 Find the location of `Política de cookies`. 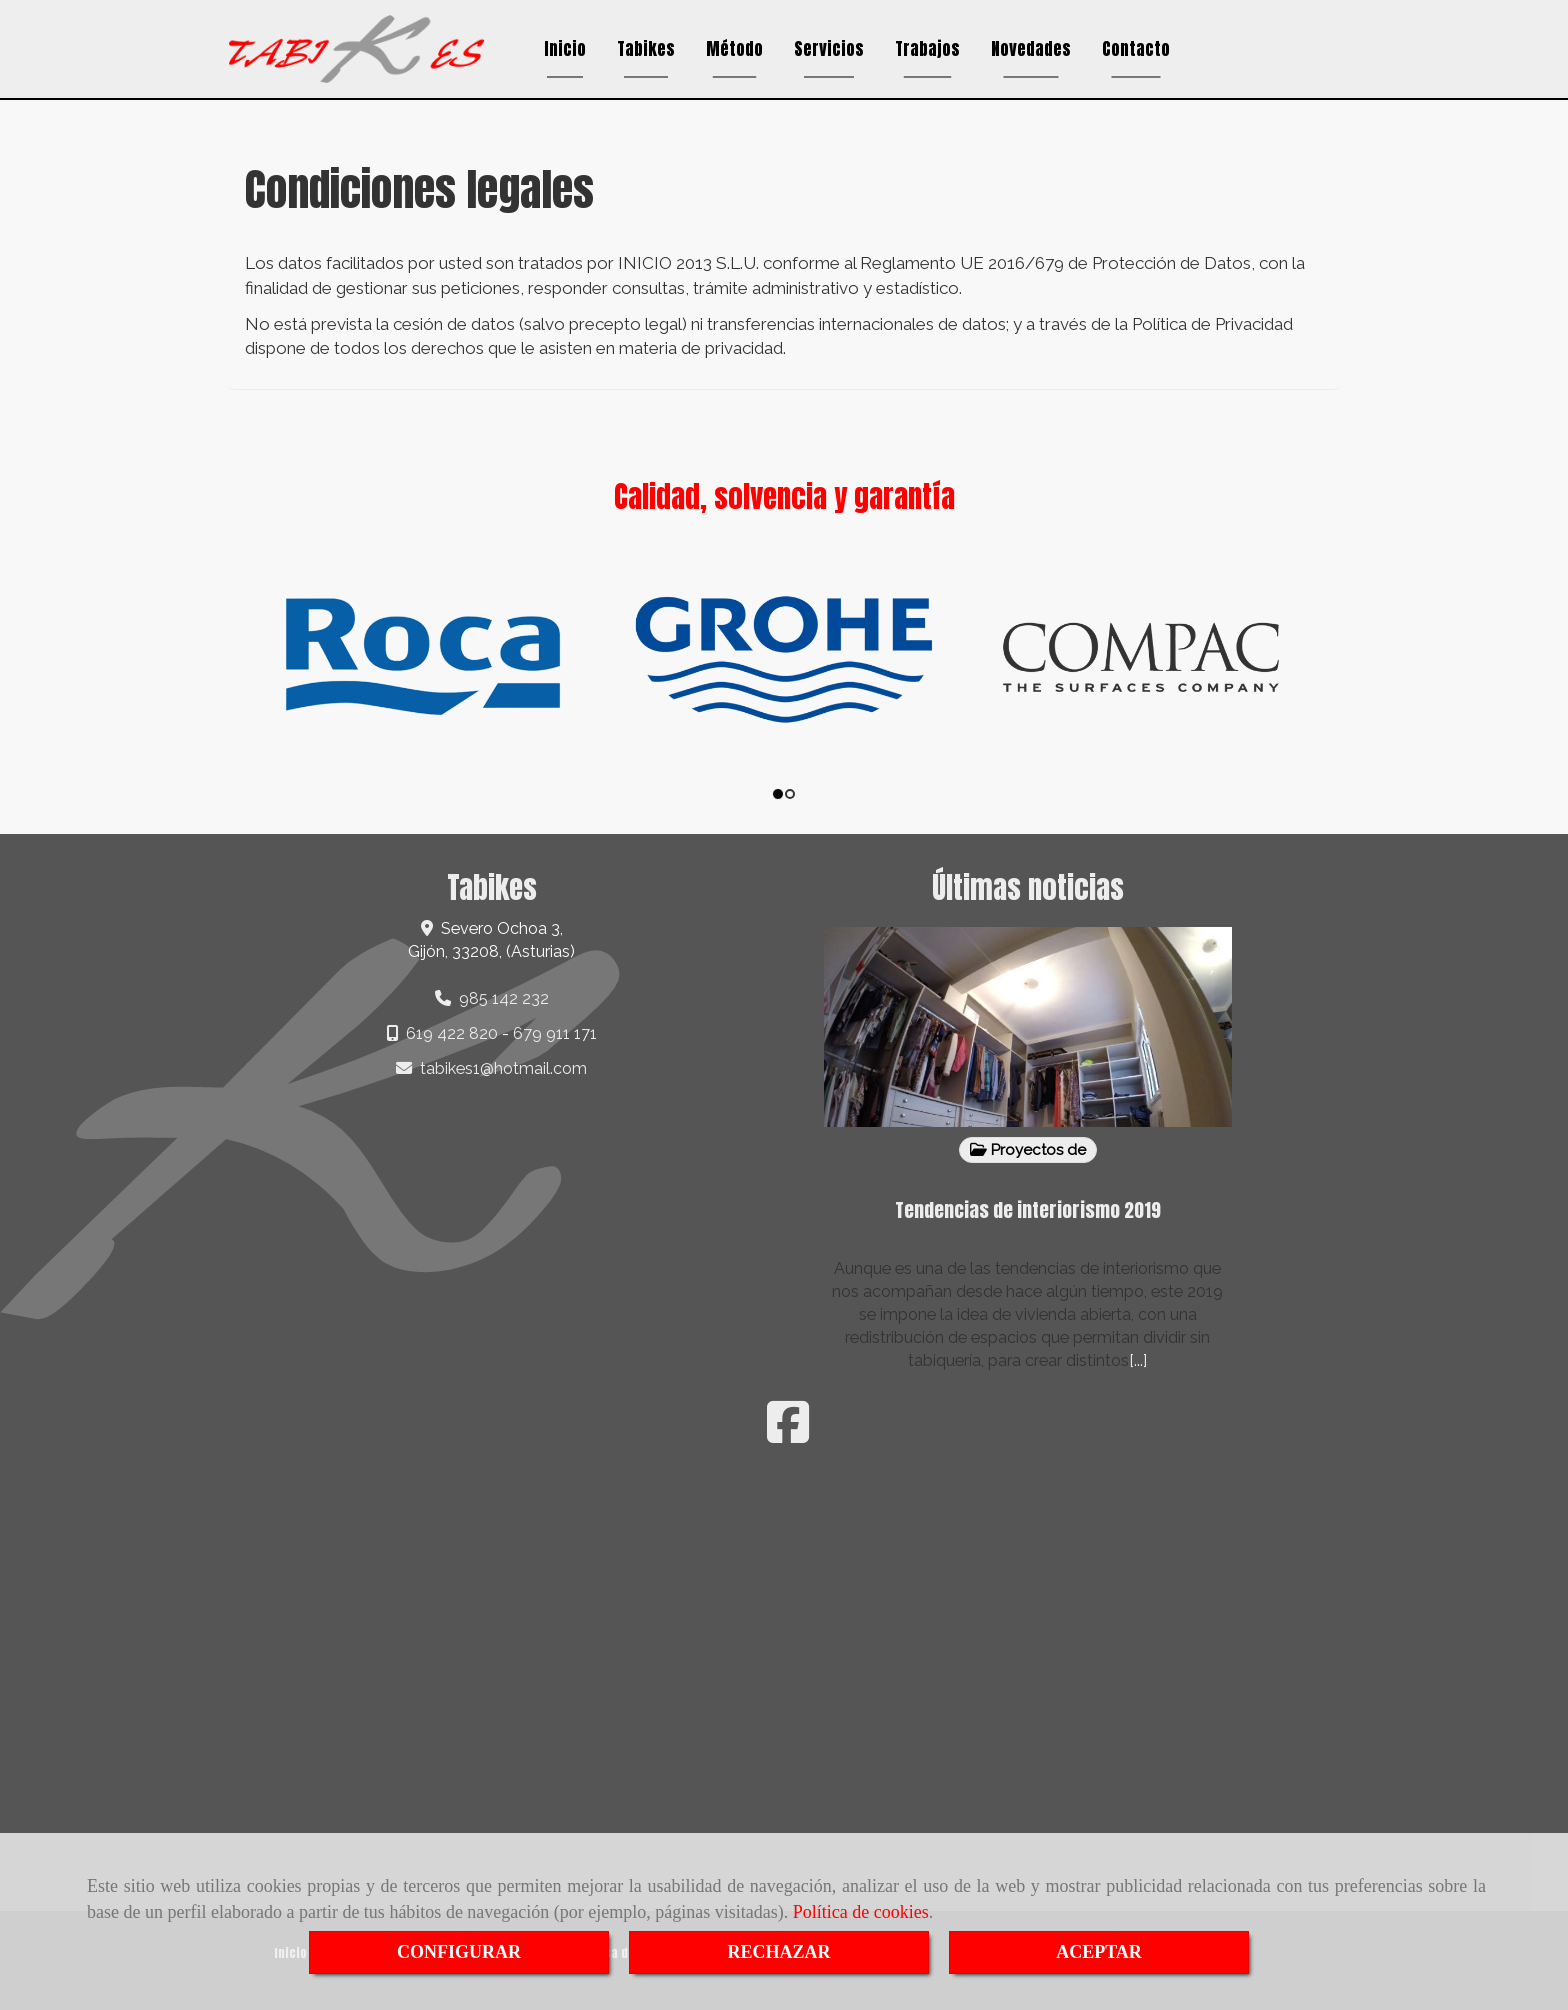

Política de cookies is located at coordinates (861, 1912).